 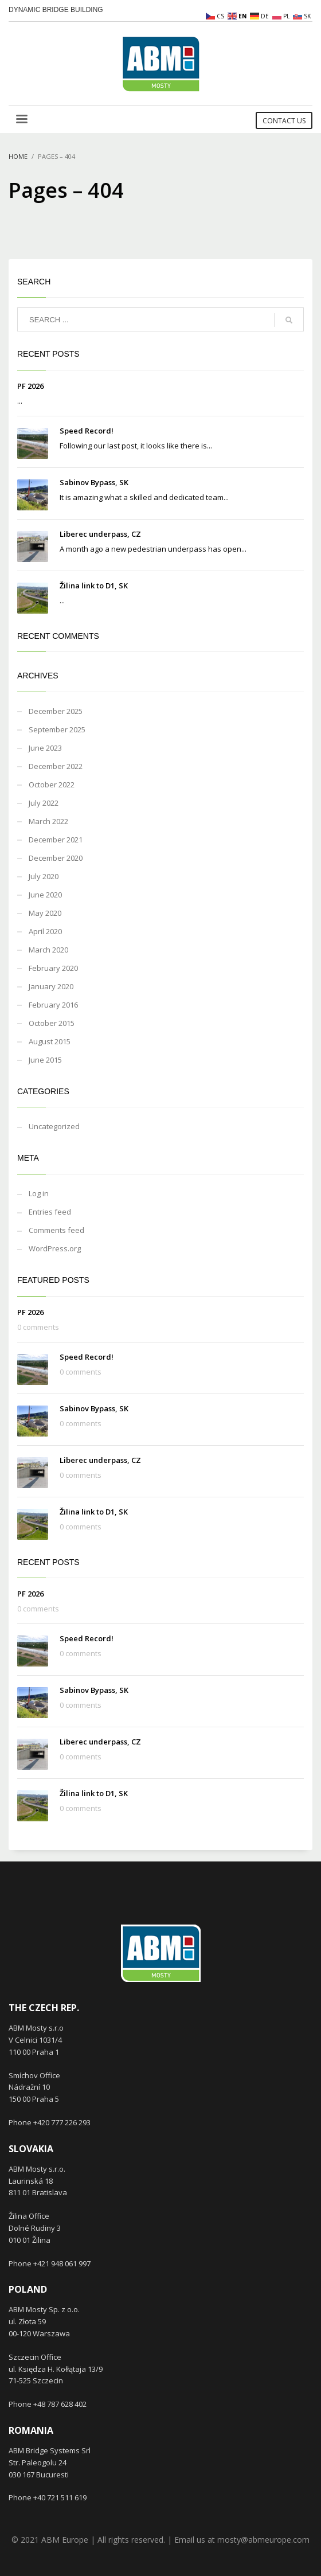 What do you see at coordinates (53, 968) in the screenshot?
I see `February 2020` at bounding box center [53, 968].